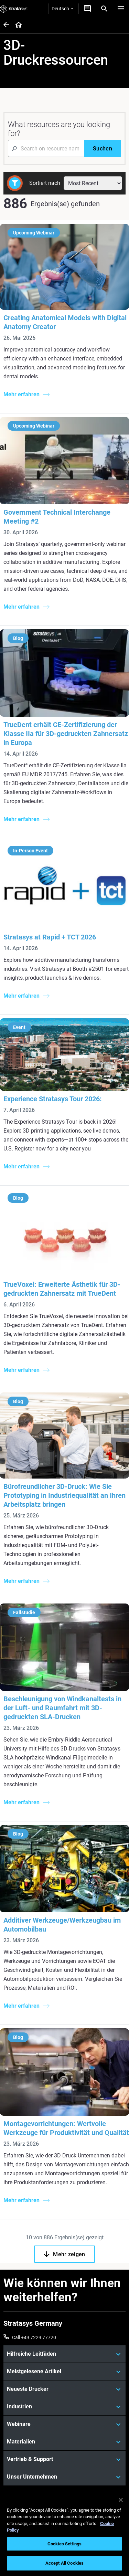 The width and height of the screenshot is (129, 2576). What do you see at coordinates (52, 1099) in the screenshot?
I see `Experience Stratasys Tour 2026:` at bounding box center [52, 1099].